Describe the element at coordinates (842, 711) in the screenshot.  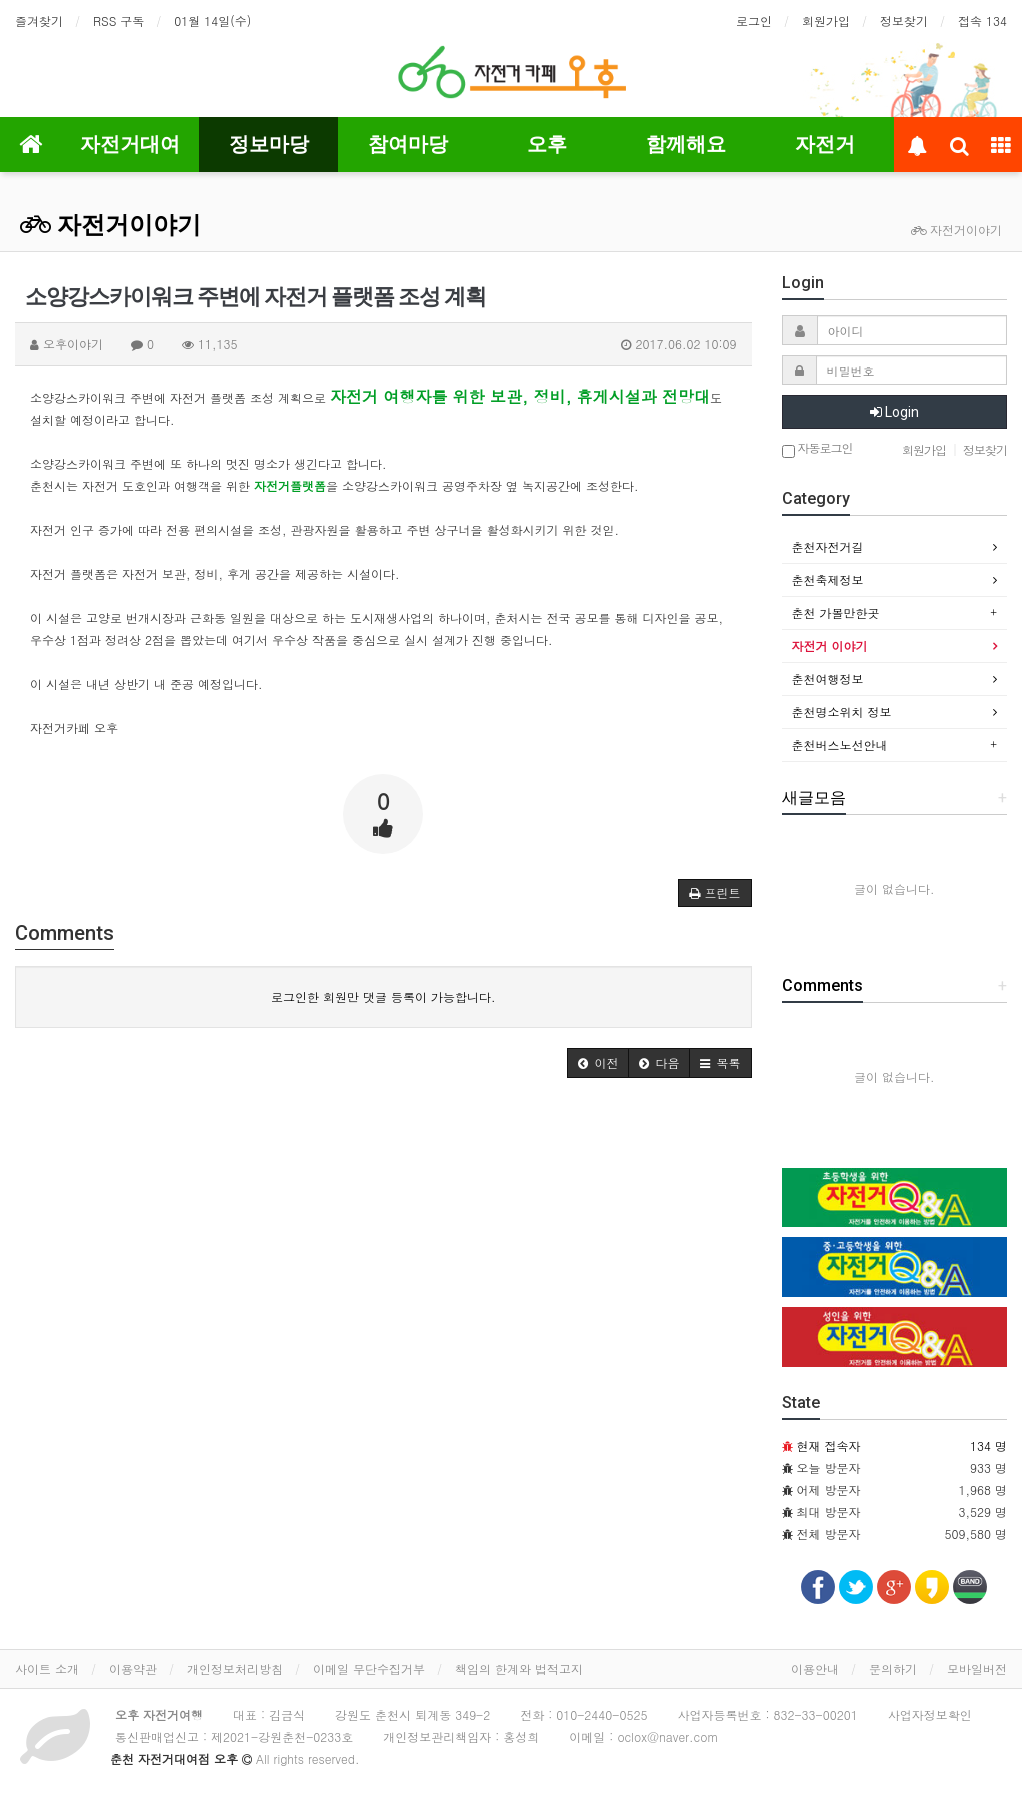
I see `춘천명소위치 정보` at that location.